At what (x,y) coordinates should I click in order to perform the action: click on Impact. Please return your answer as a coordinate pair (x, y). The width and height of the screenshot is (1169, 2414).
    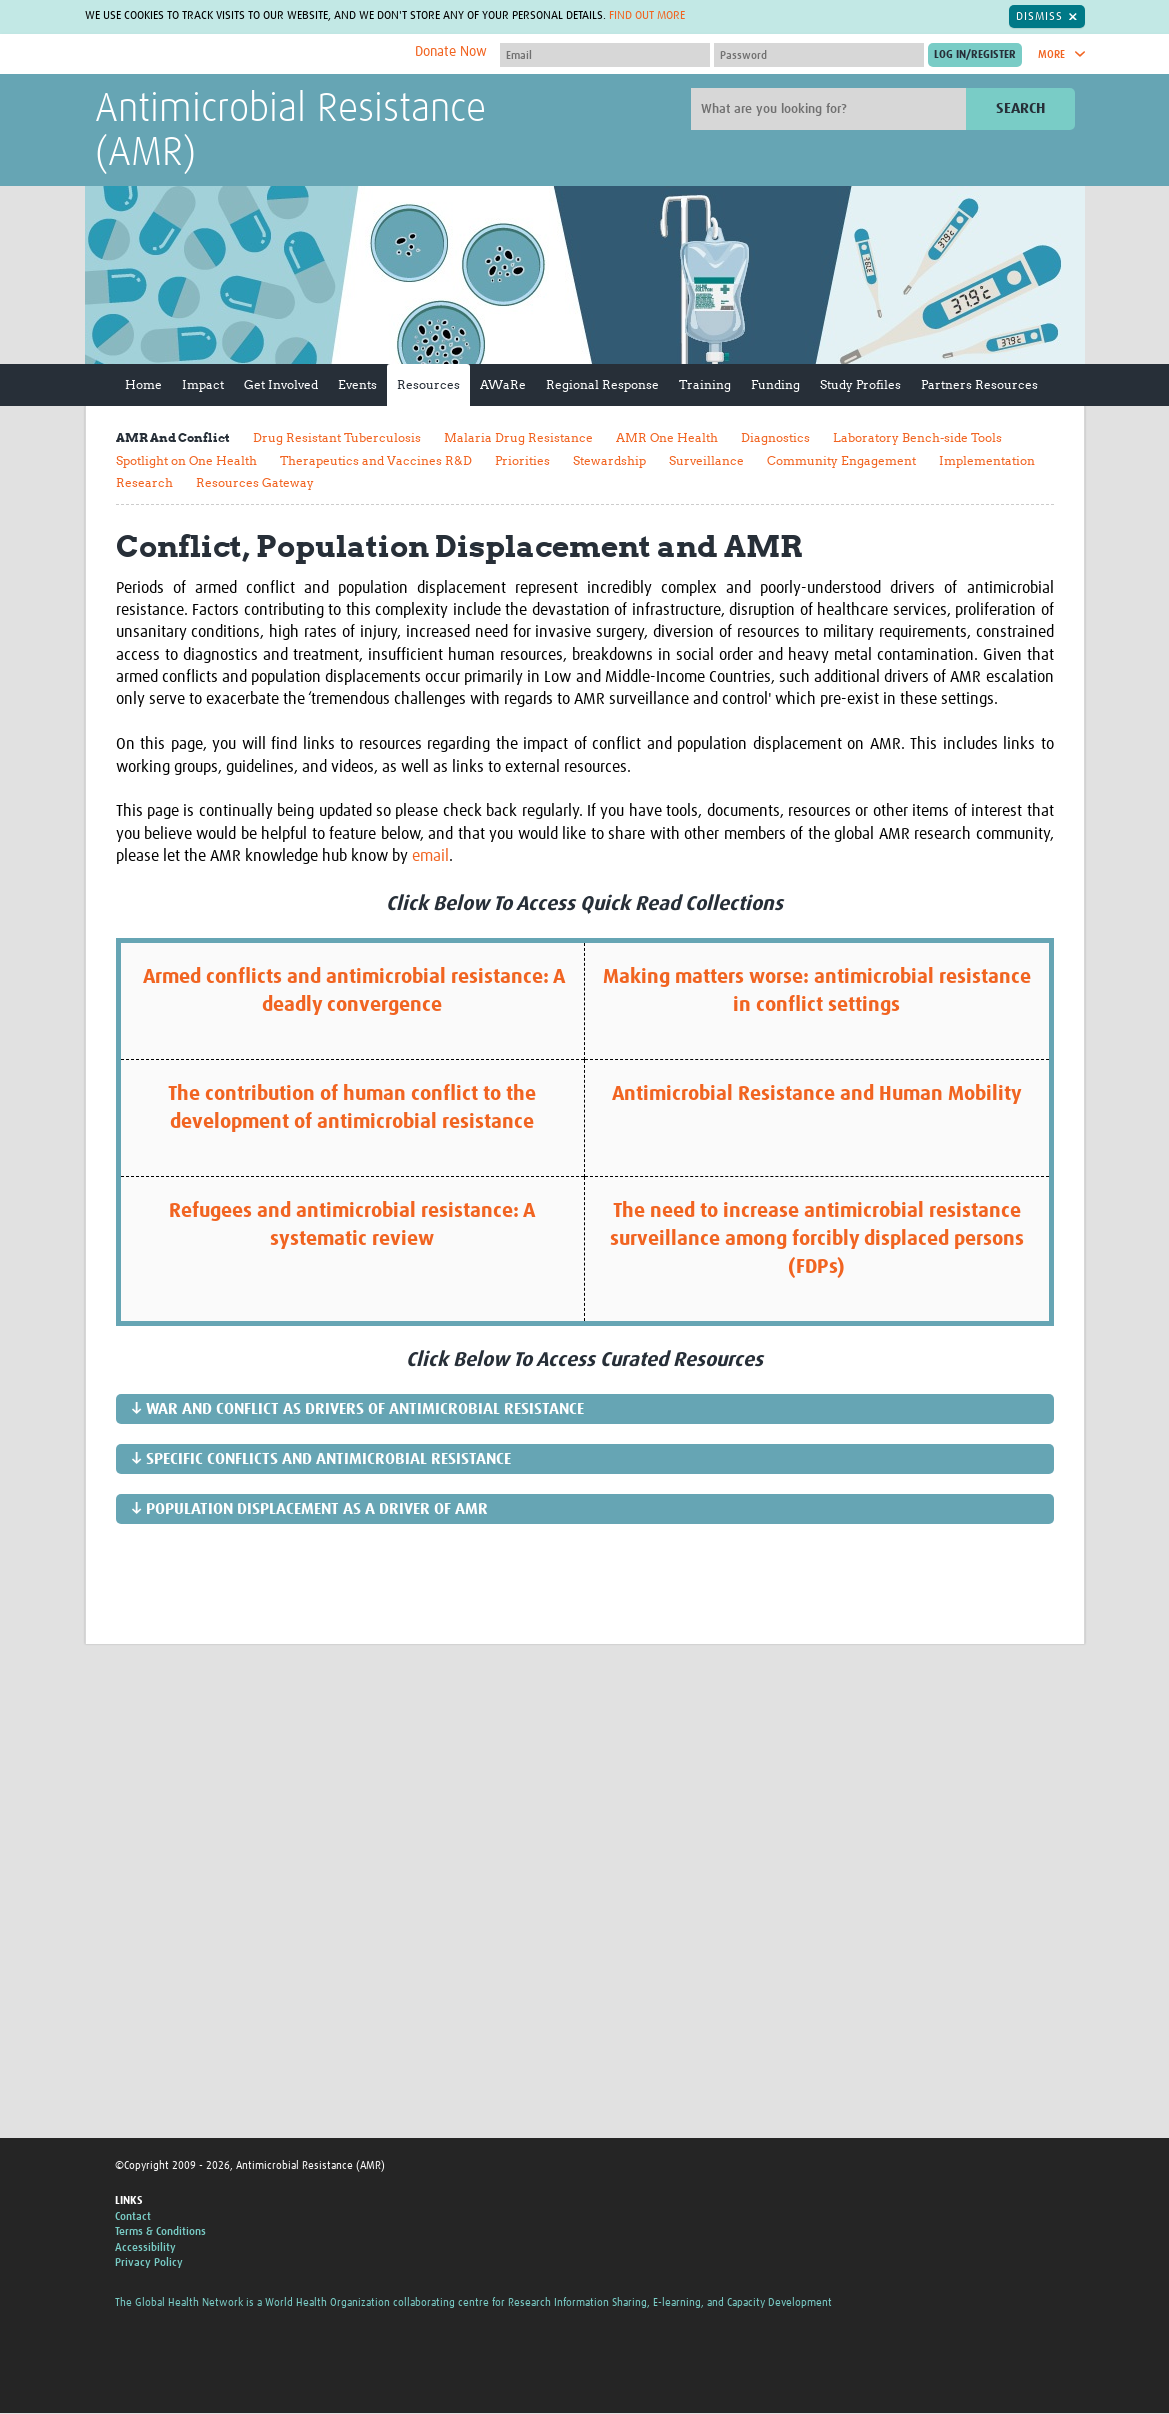
    Looking at the image, I should click on (203, 385).